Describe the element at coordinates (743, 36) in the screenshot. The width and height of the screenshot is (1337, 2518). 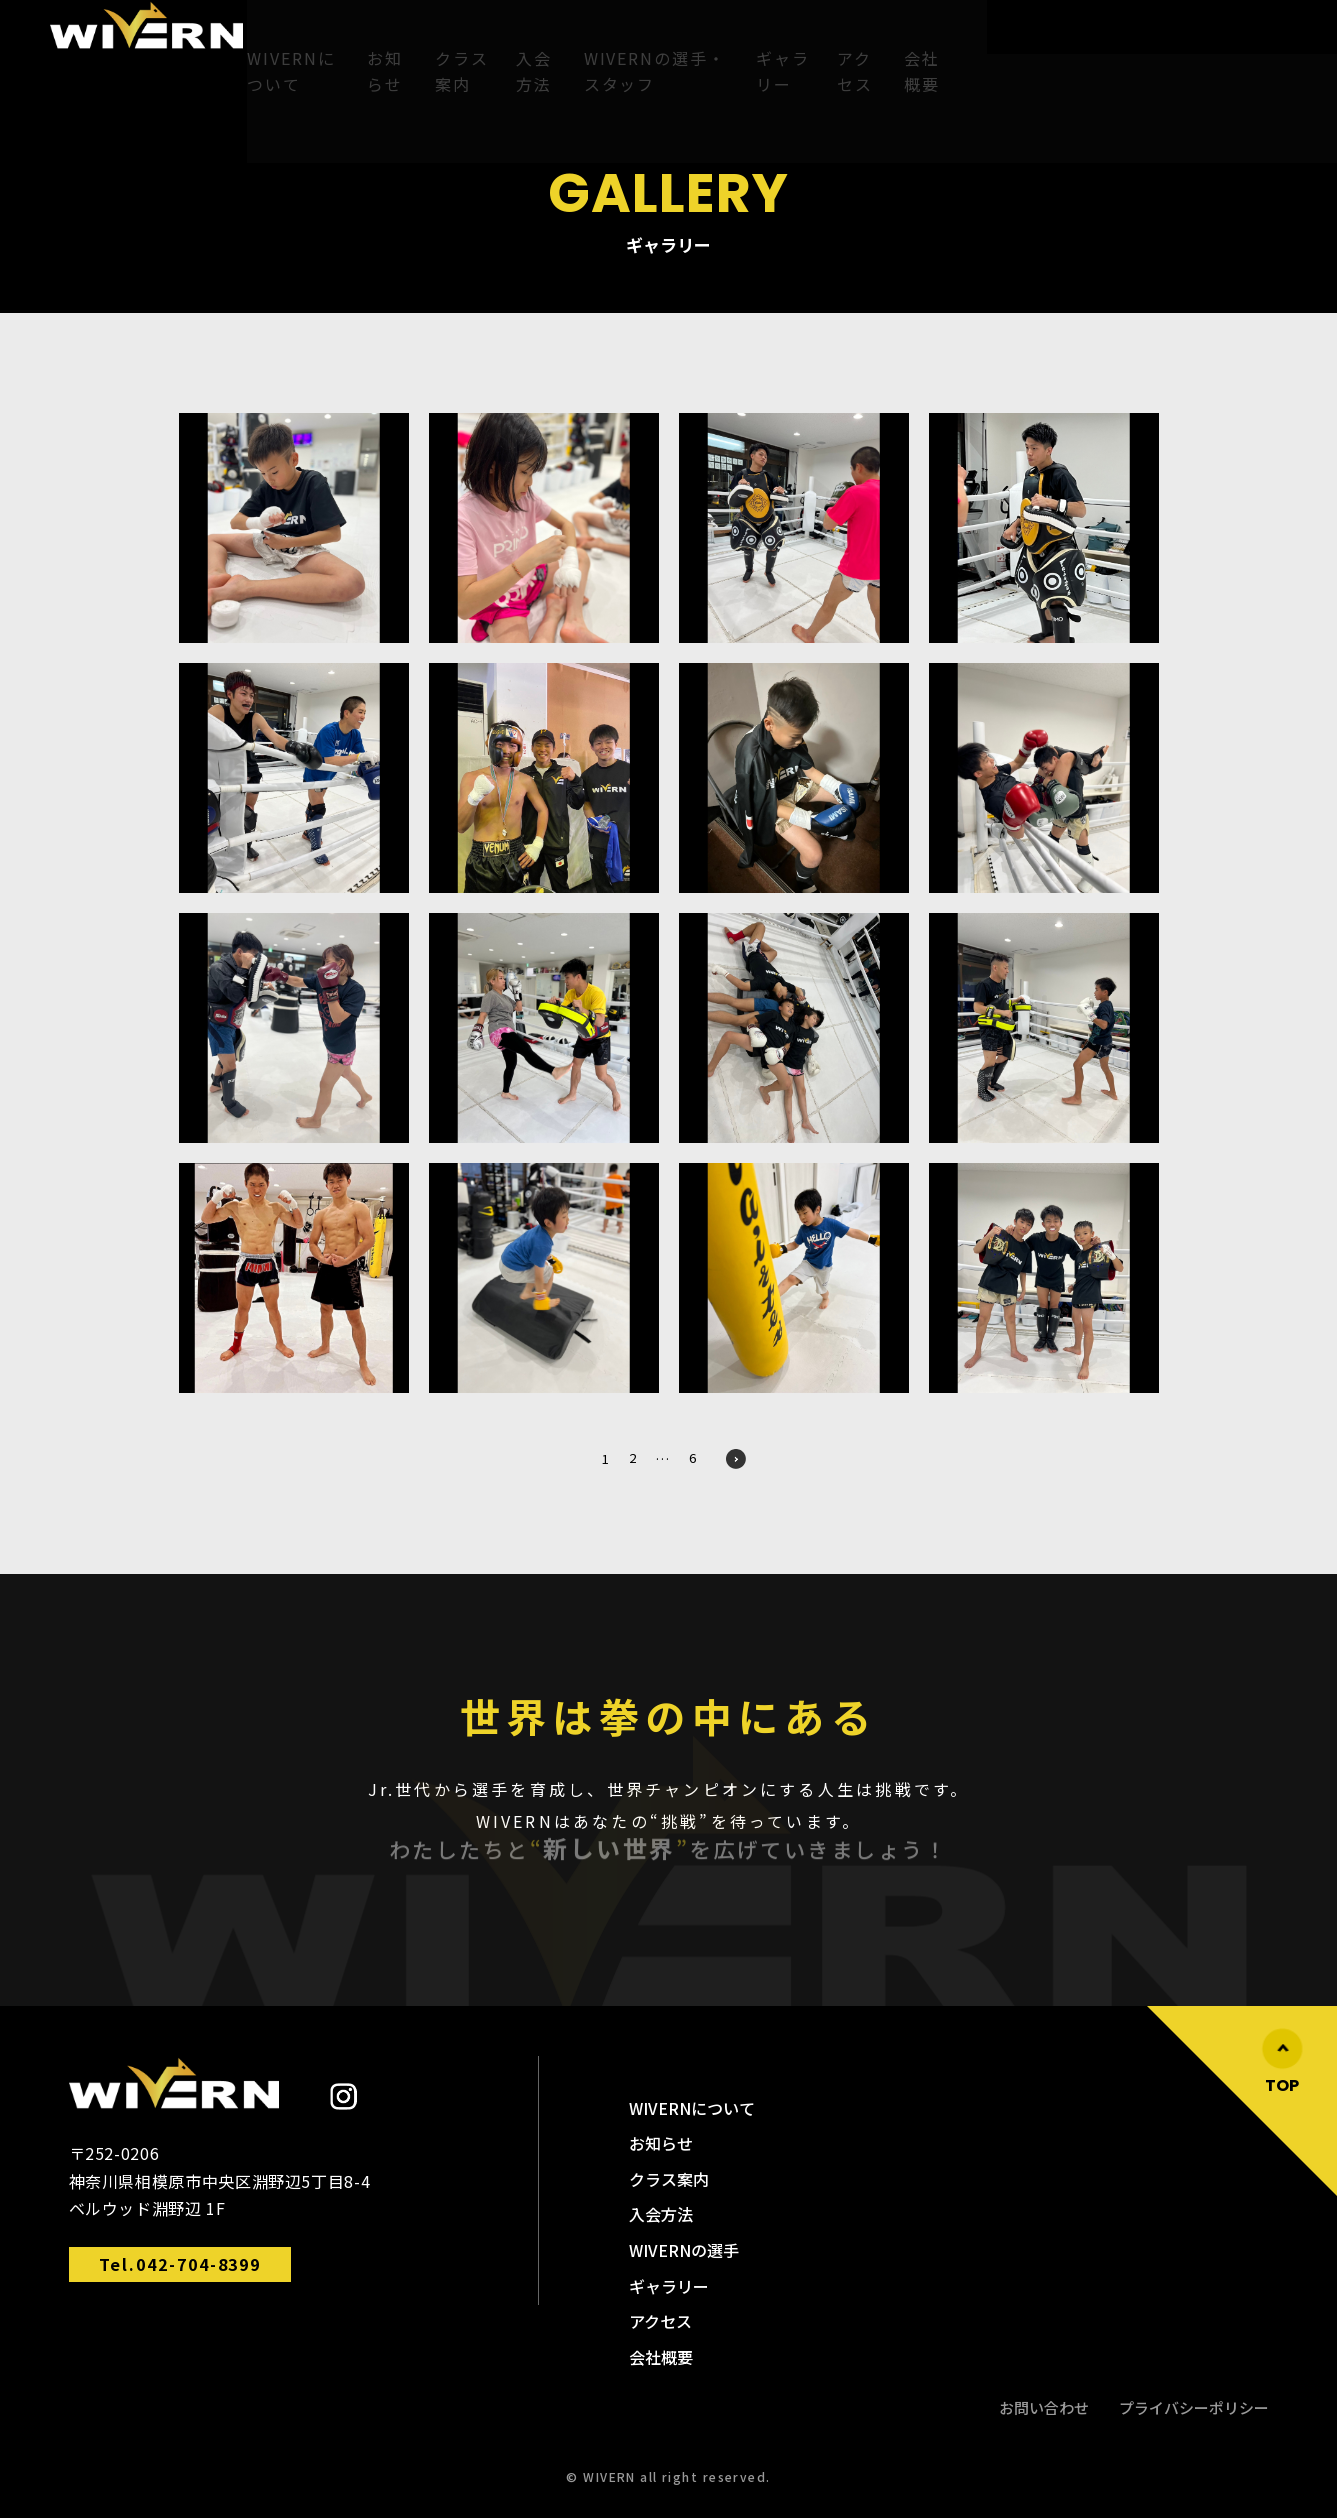
I see `WIVERNの選手・スタッフ` at that location.